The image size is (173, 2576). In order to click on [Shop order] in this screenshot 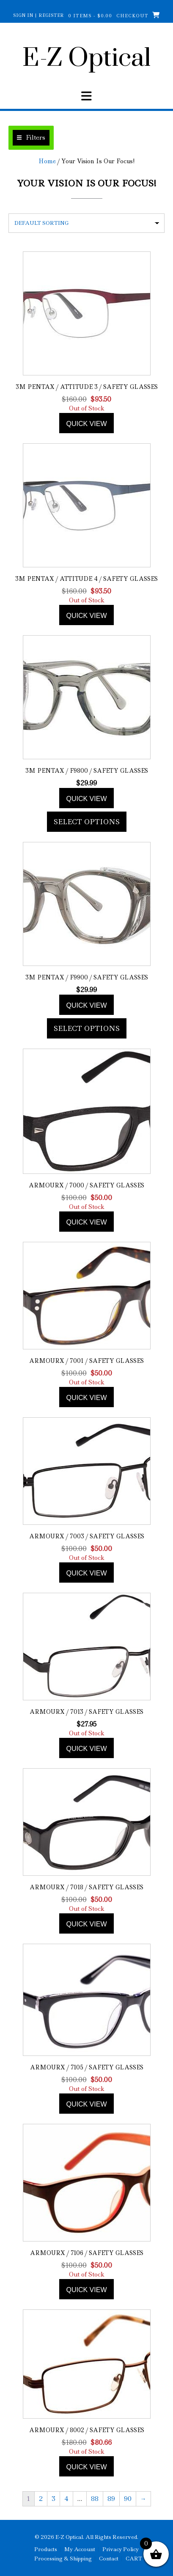, I will do `click(86, 223)`.